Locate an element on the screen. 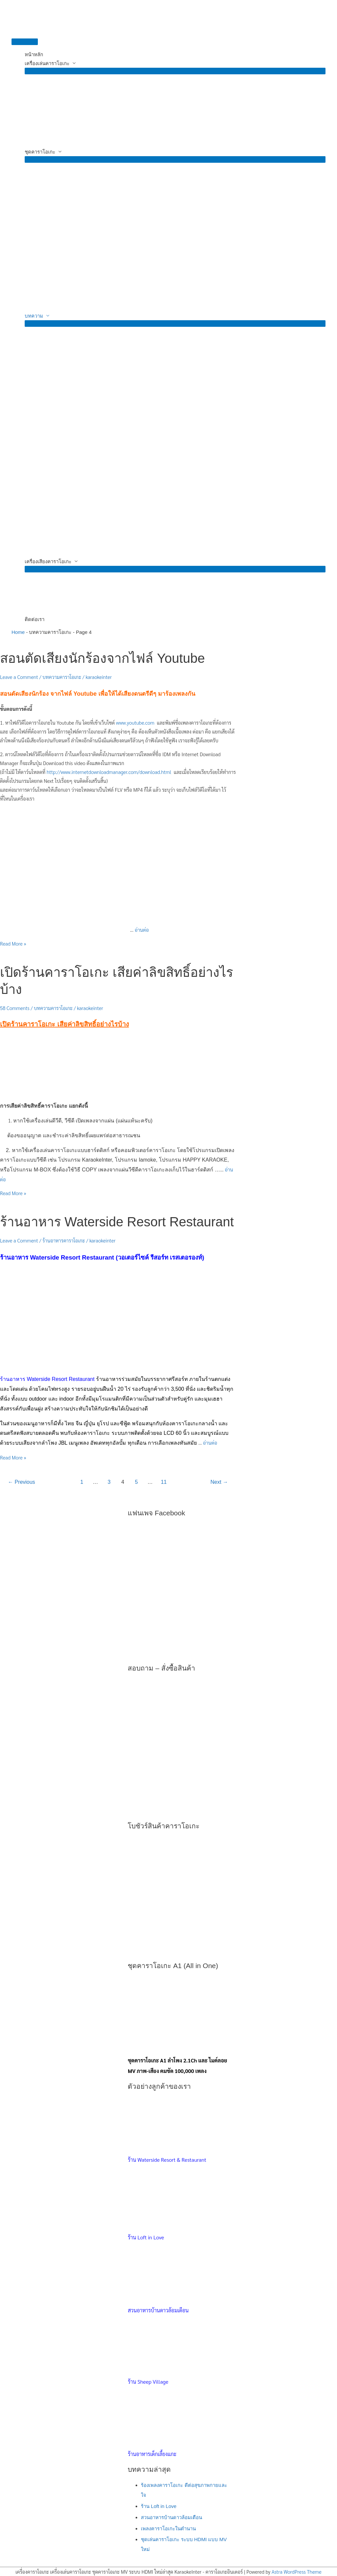  สอนตัดเสียงนักร้องจากไฟล์ Youtube is located at coordinates (102, 658).